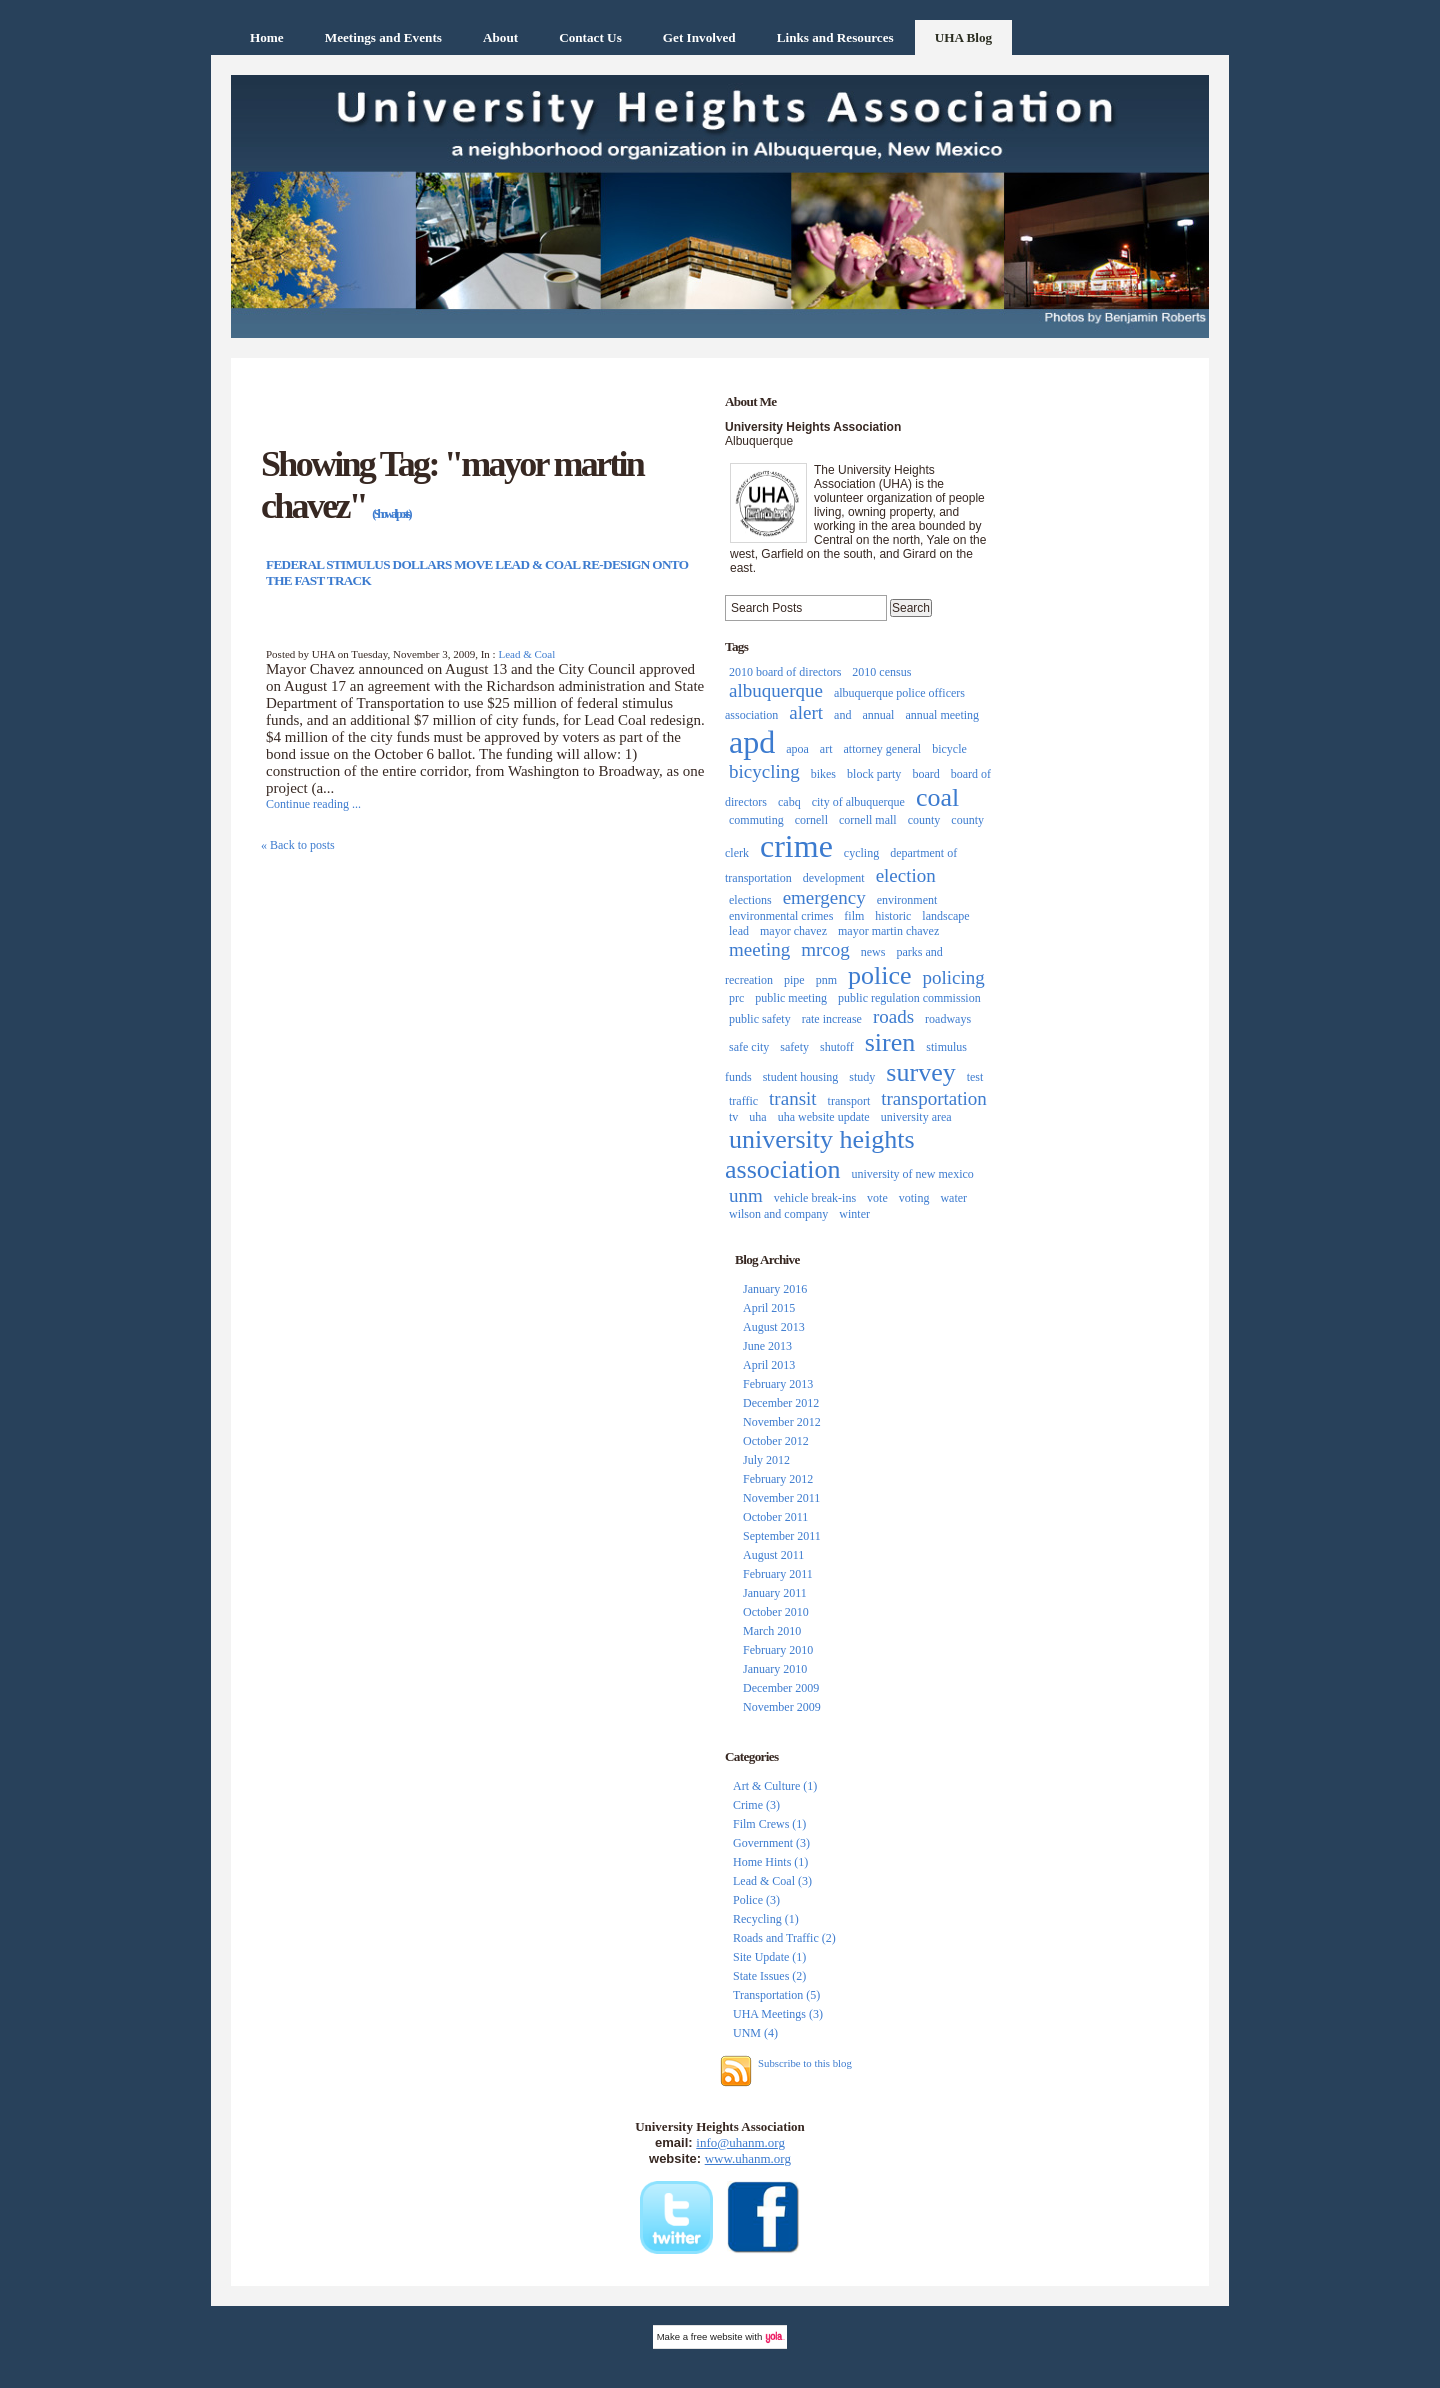 The width and height of the screenshot is (1440, 2388). What do you see at coordinates (820, 1154) in the screenshot?
I see `university heights association` at bounding box center [820, 1154].